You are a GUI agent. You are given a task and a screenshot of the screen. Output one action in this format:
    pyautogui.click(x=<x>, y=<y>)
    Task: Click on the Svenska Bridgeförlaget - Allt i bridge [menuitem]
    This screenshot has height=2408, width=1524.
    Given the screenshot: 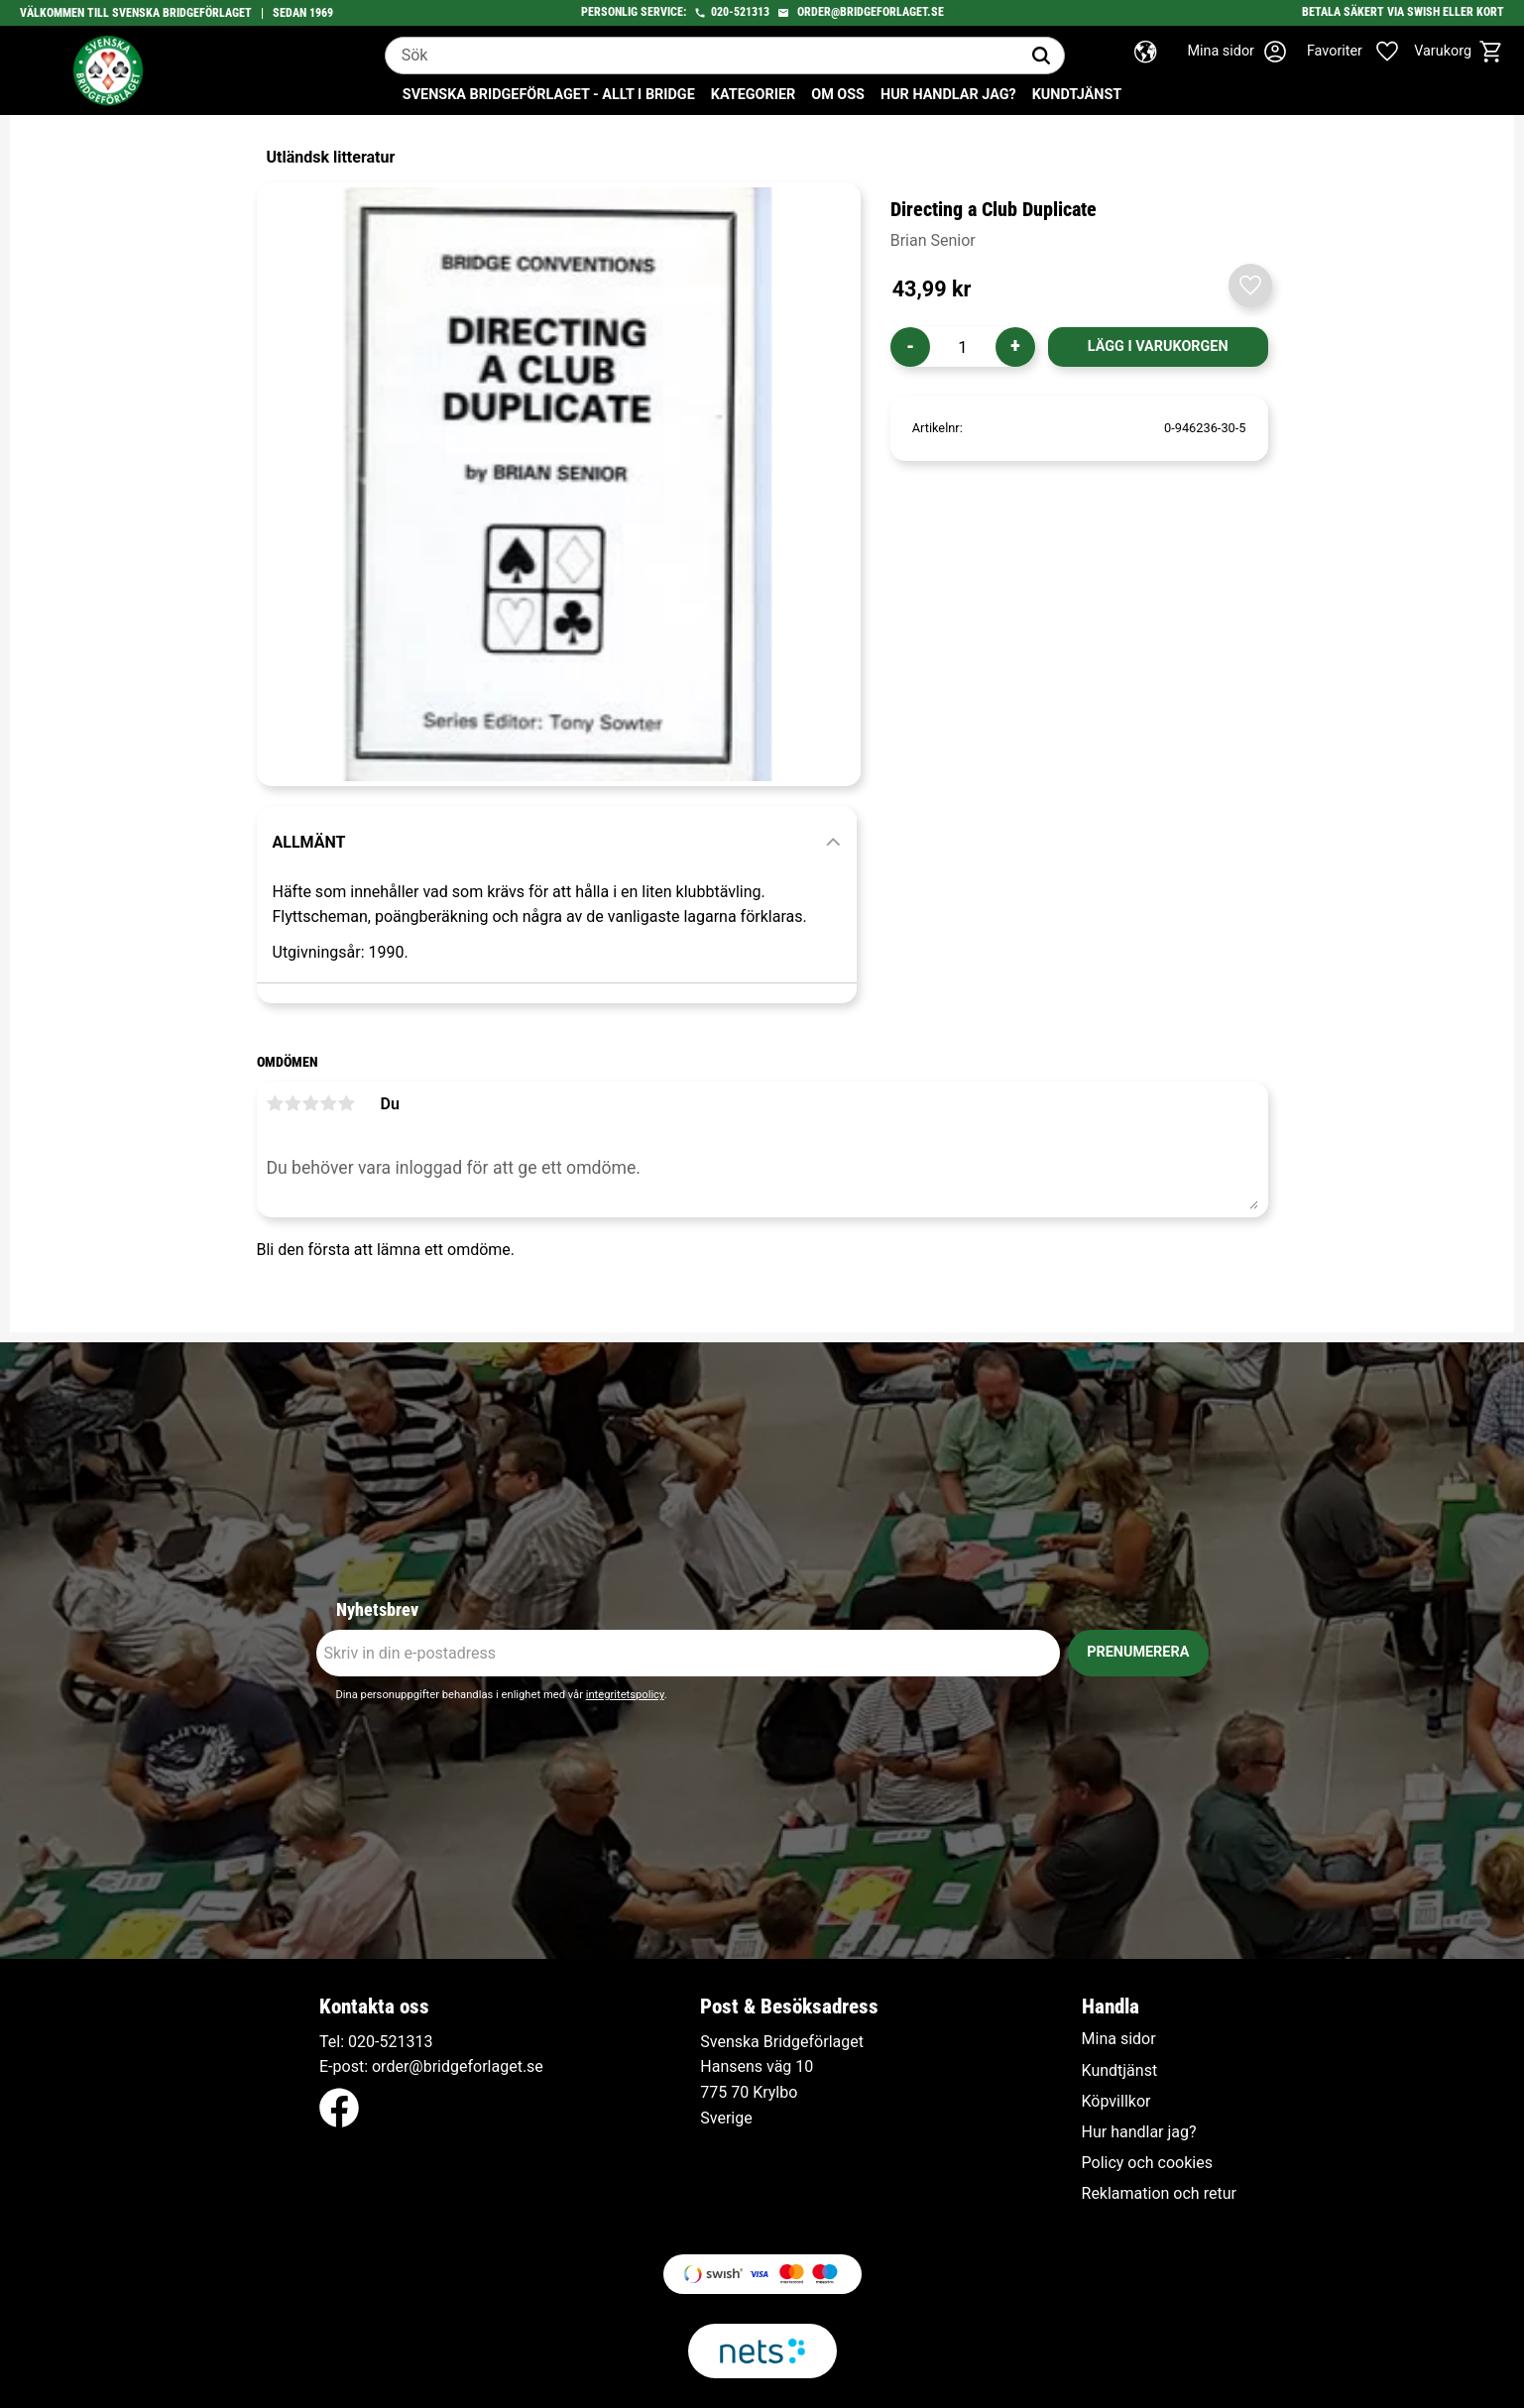 What is the action you would take?
    pyautogui.click(x=549, y=94)
    